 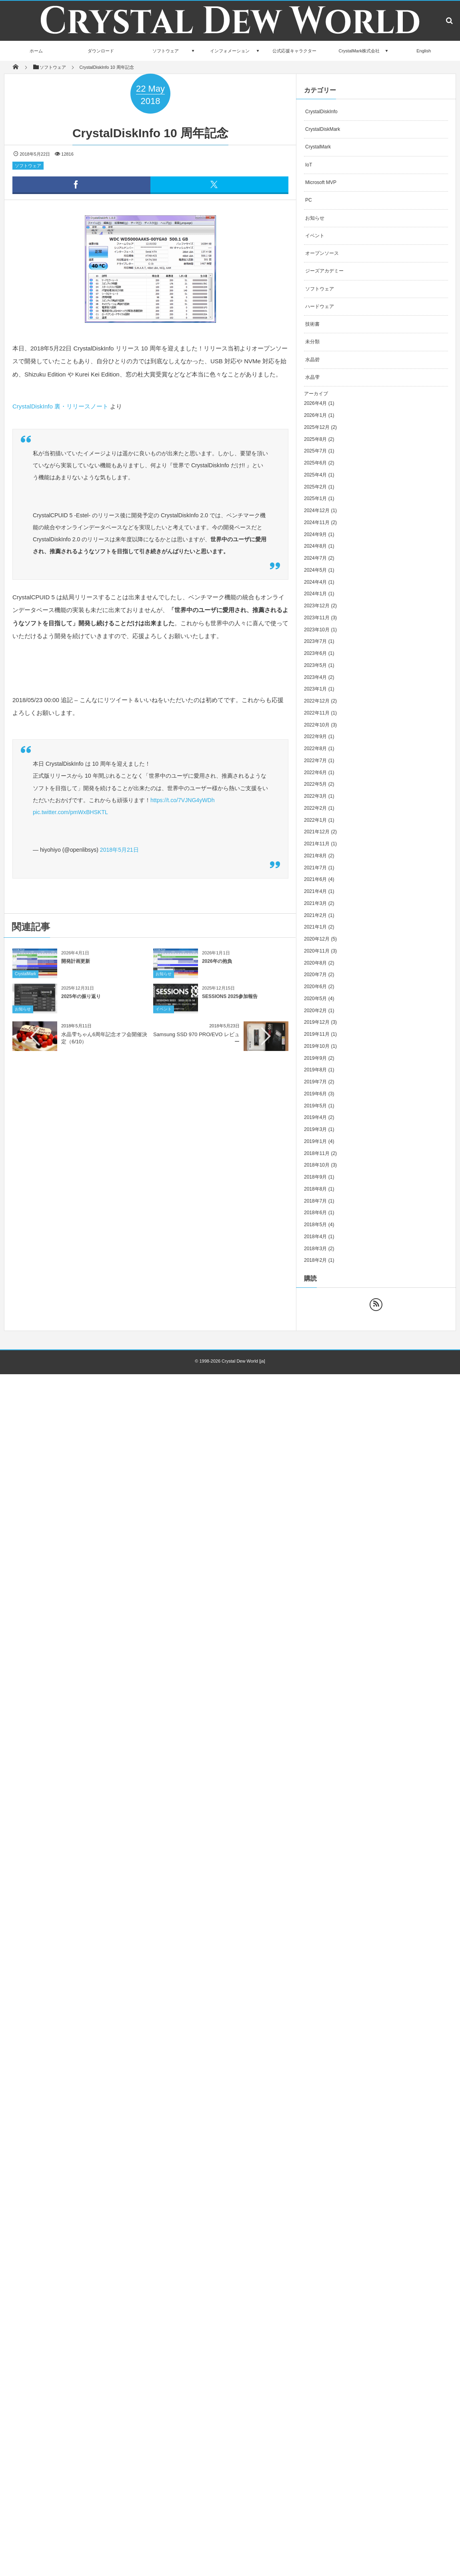 I want to click on 2018年10月, so click(x=317, y=1165).